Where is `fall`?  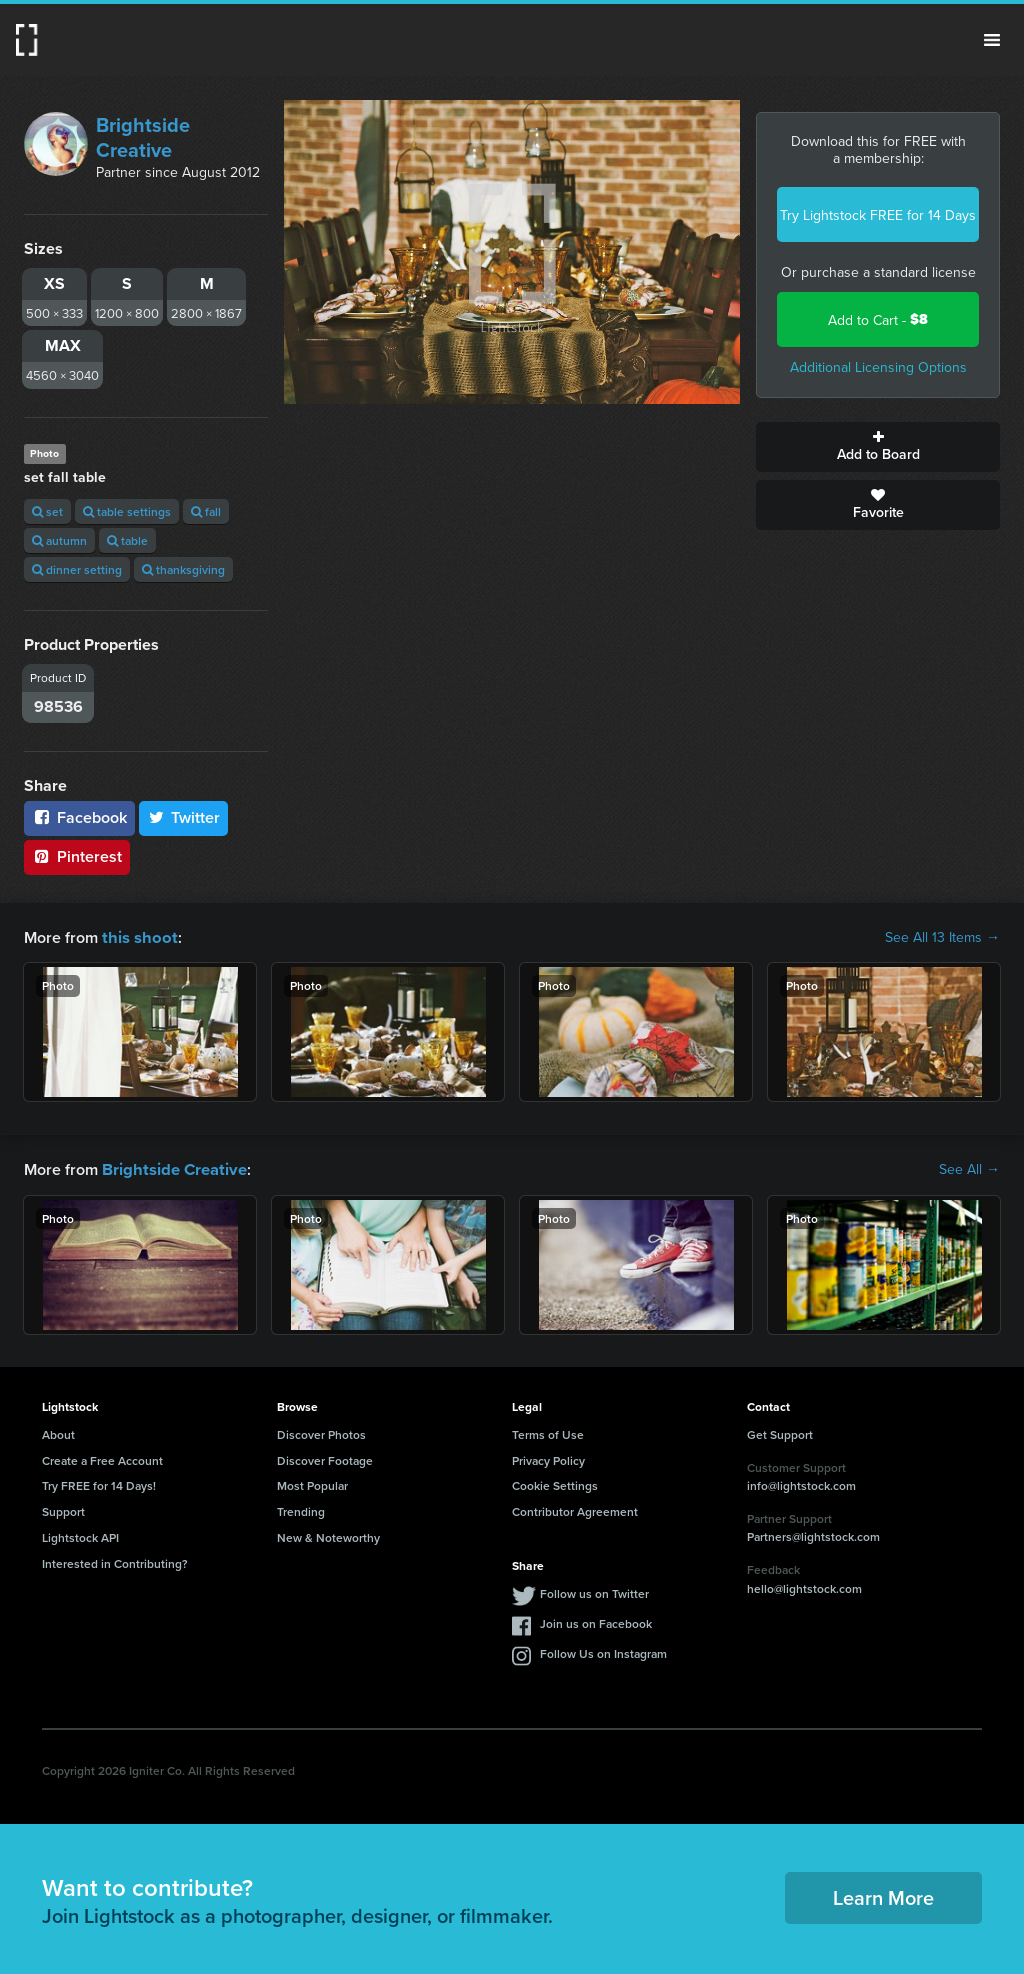
fall is located at coordinates (206, 511).